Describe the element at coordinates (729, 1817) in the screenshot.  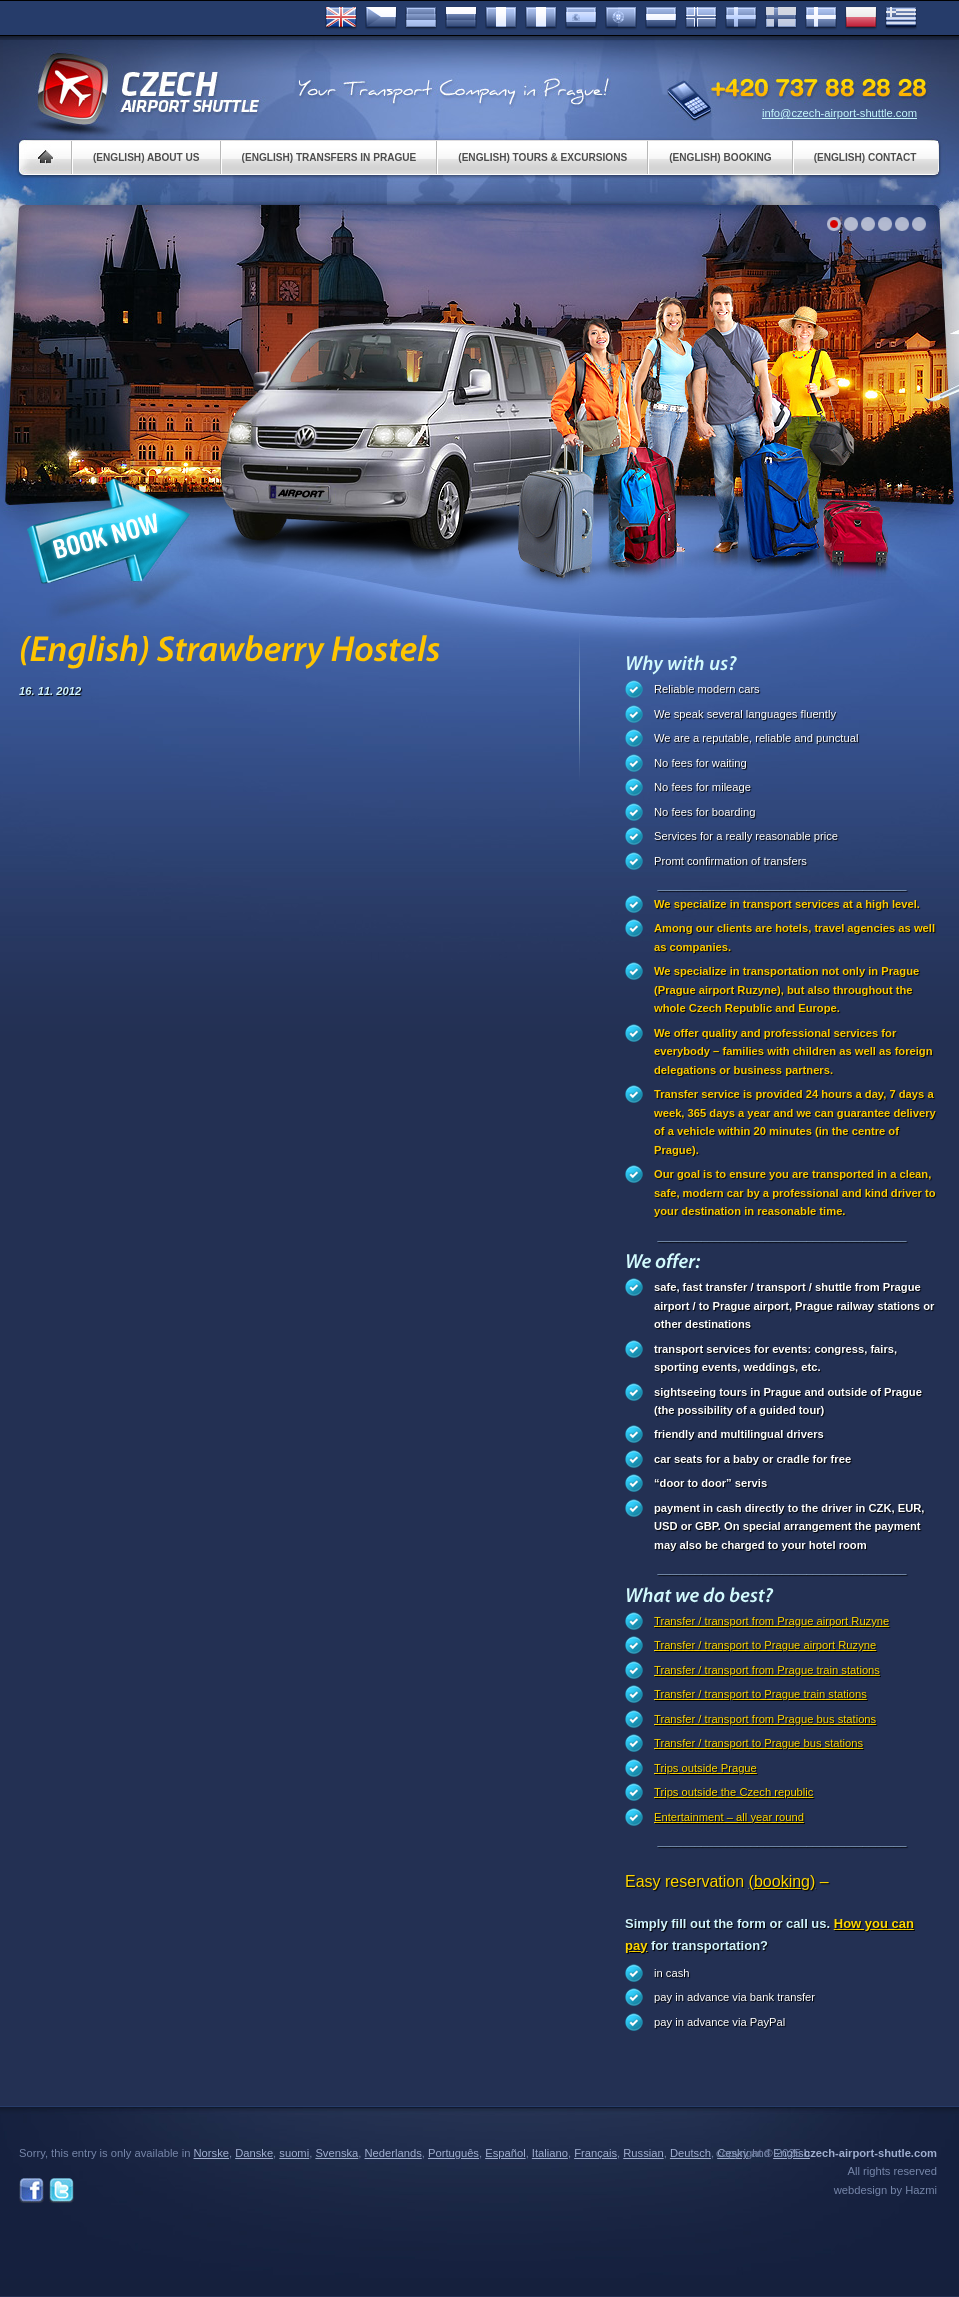
I see `Entertainment – all year round` at that location.